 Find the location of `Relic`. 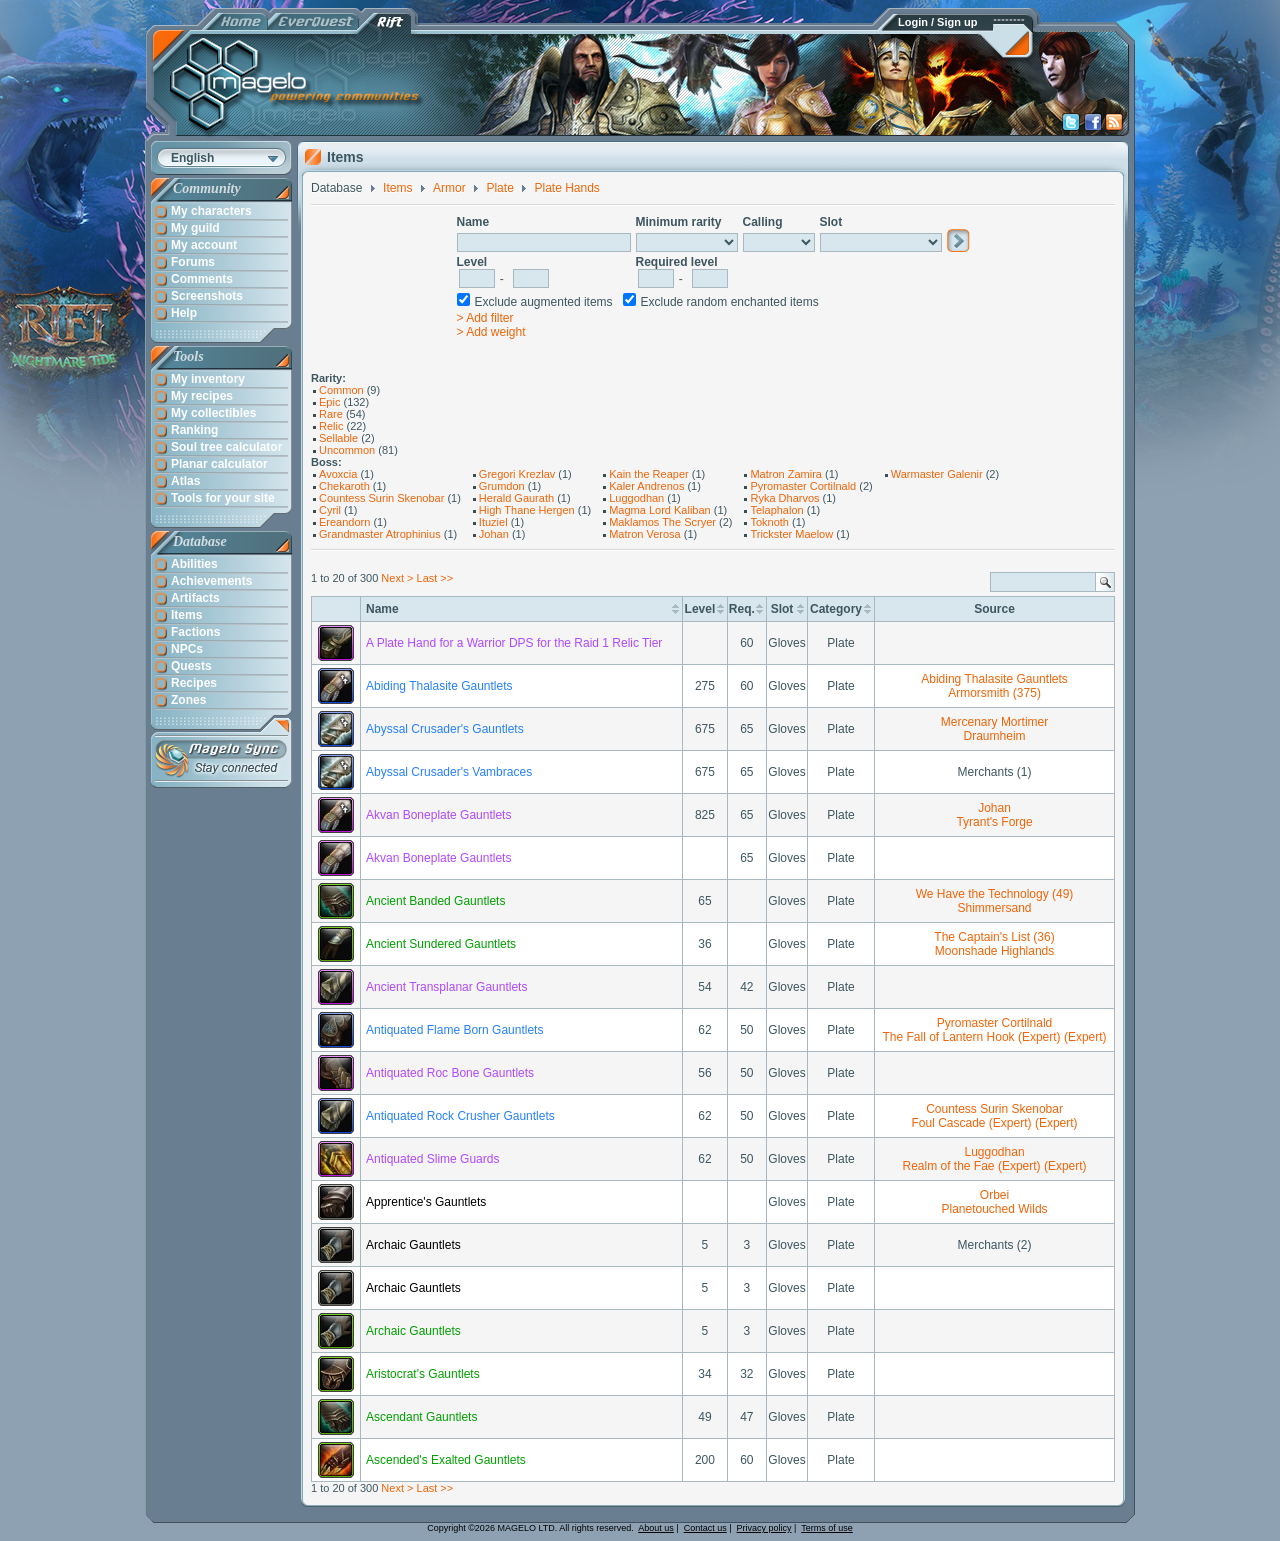

Relic is located at coordinates (331, 426).